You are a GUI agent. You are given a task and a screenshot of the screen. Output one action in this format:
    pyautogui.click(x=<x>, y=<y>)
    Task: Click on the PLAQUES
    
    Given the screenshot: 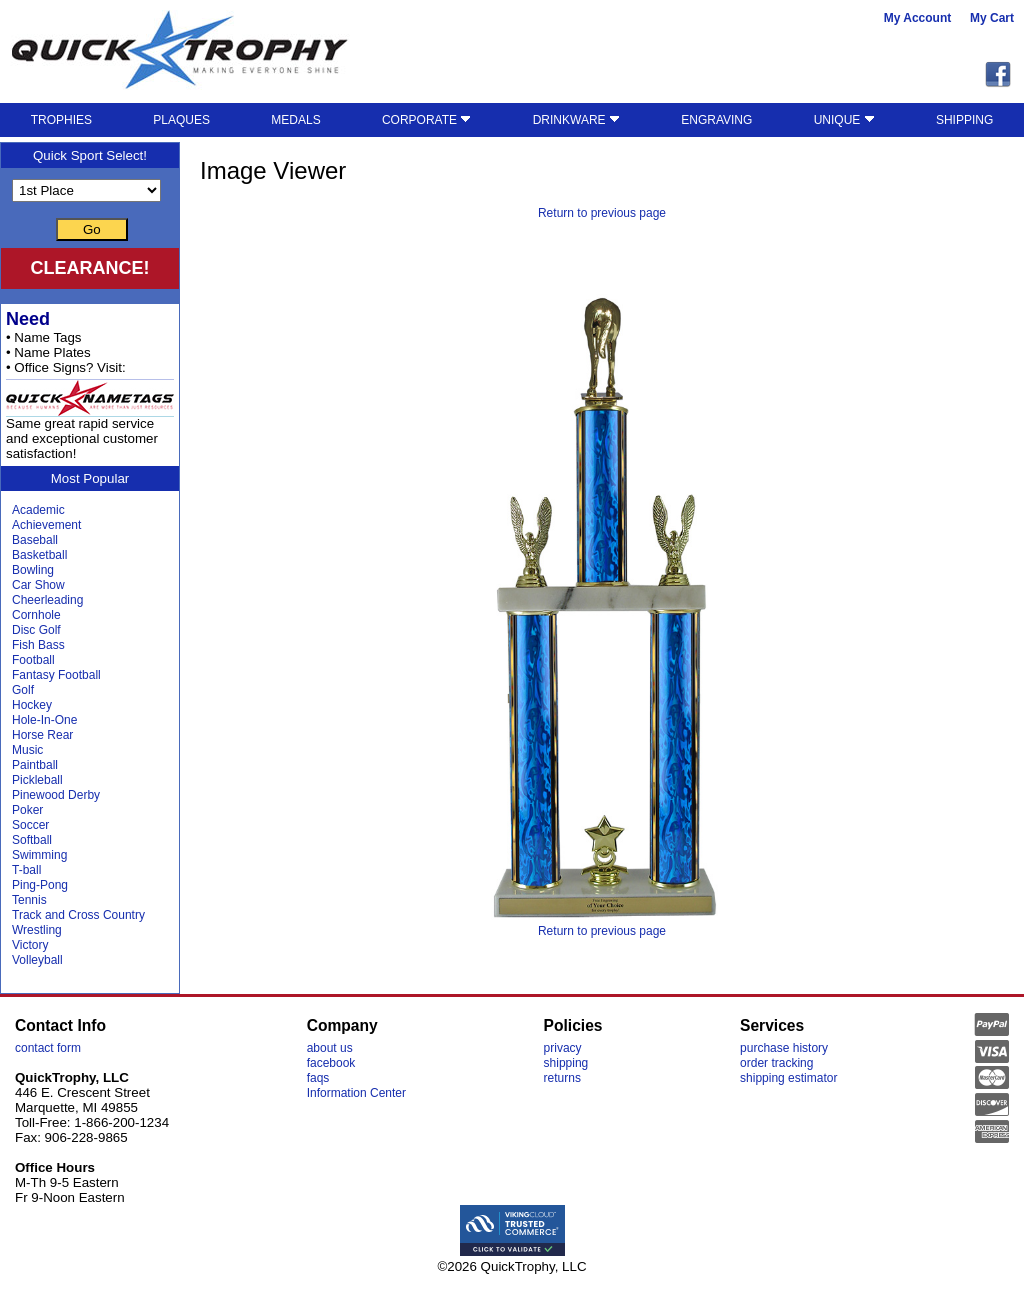 What is the action you would take?
    pyautogui.click(x=181, y=120)
    